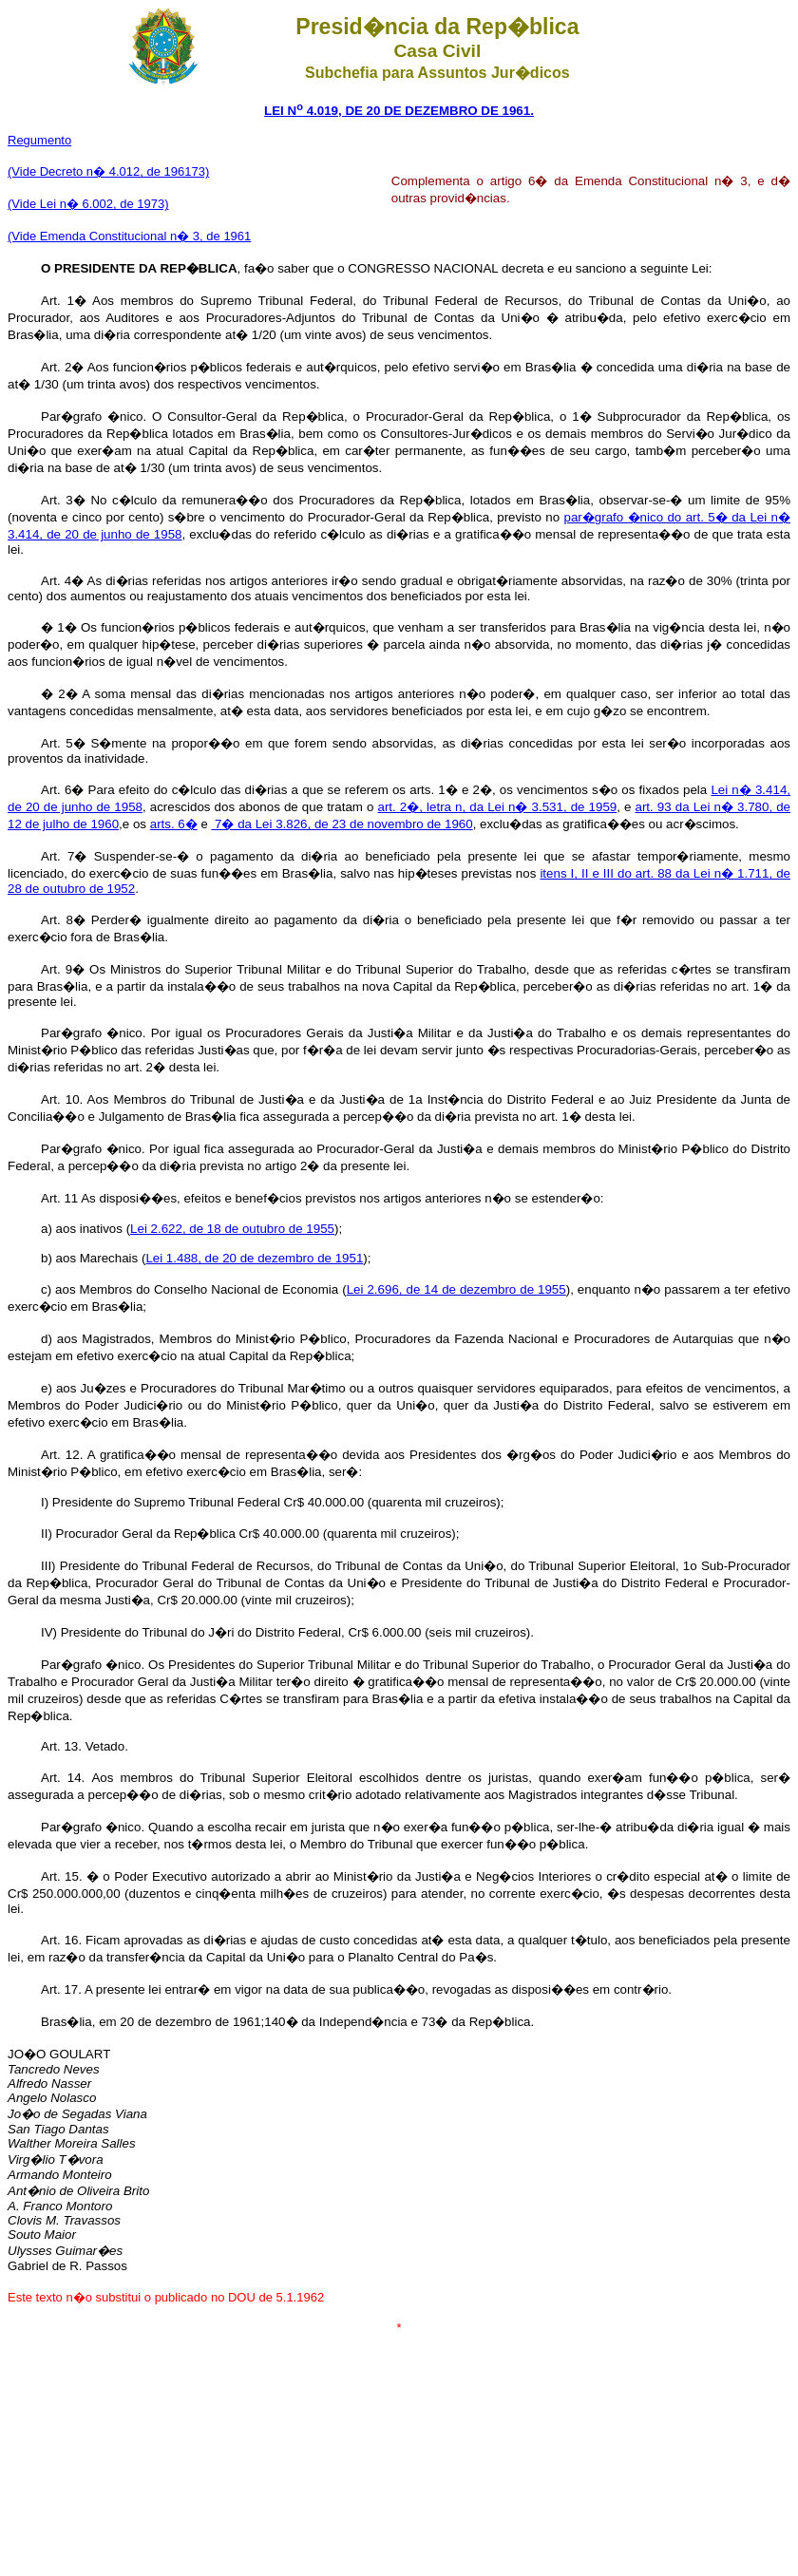 The image size is (798, 2576). What do you see at coordinates (456, 1289) in the screenshot?
I see `Lei 2.696, de 14 de dezembro de 1955` at bounding box center [456, 1289].